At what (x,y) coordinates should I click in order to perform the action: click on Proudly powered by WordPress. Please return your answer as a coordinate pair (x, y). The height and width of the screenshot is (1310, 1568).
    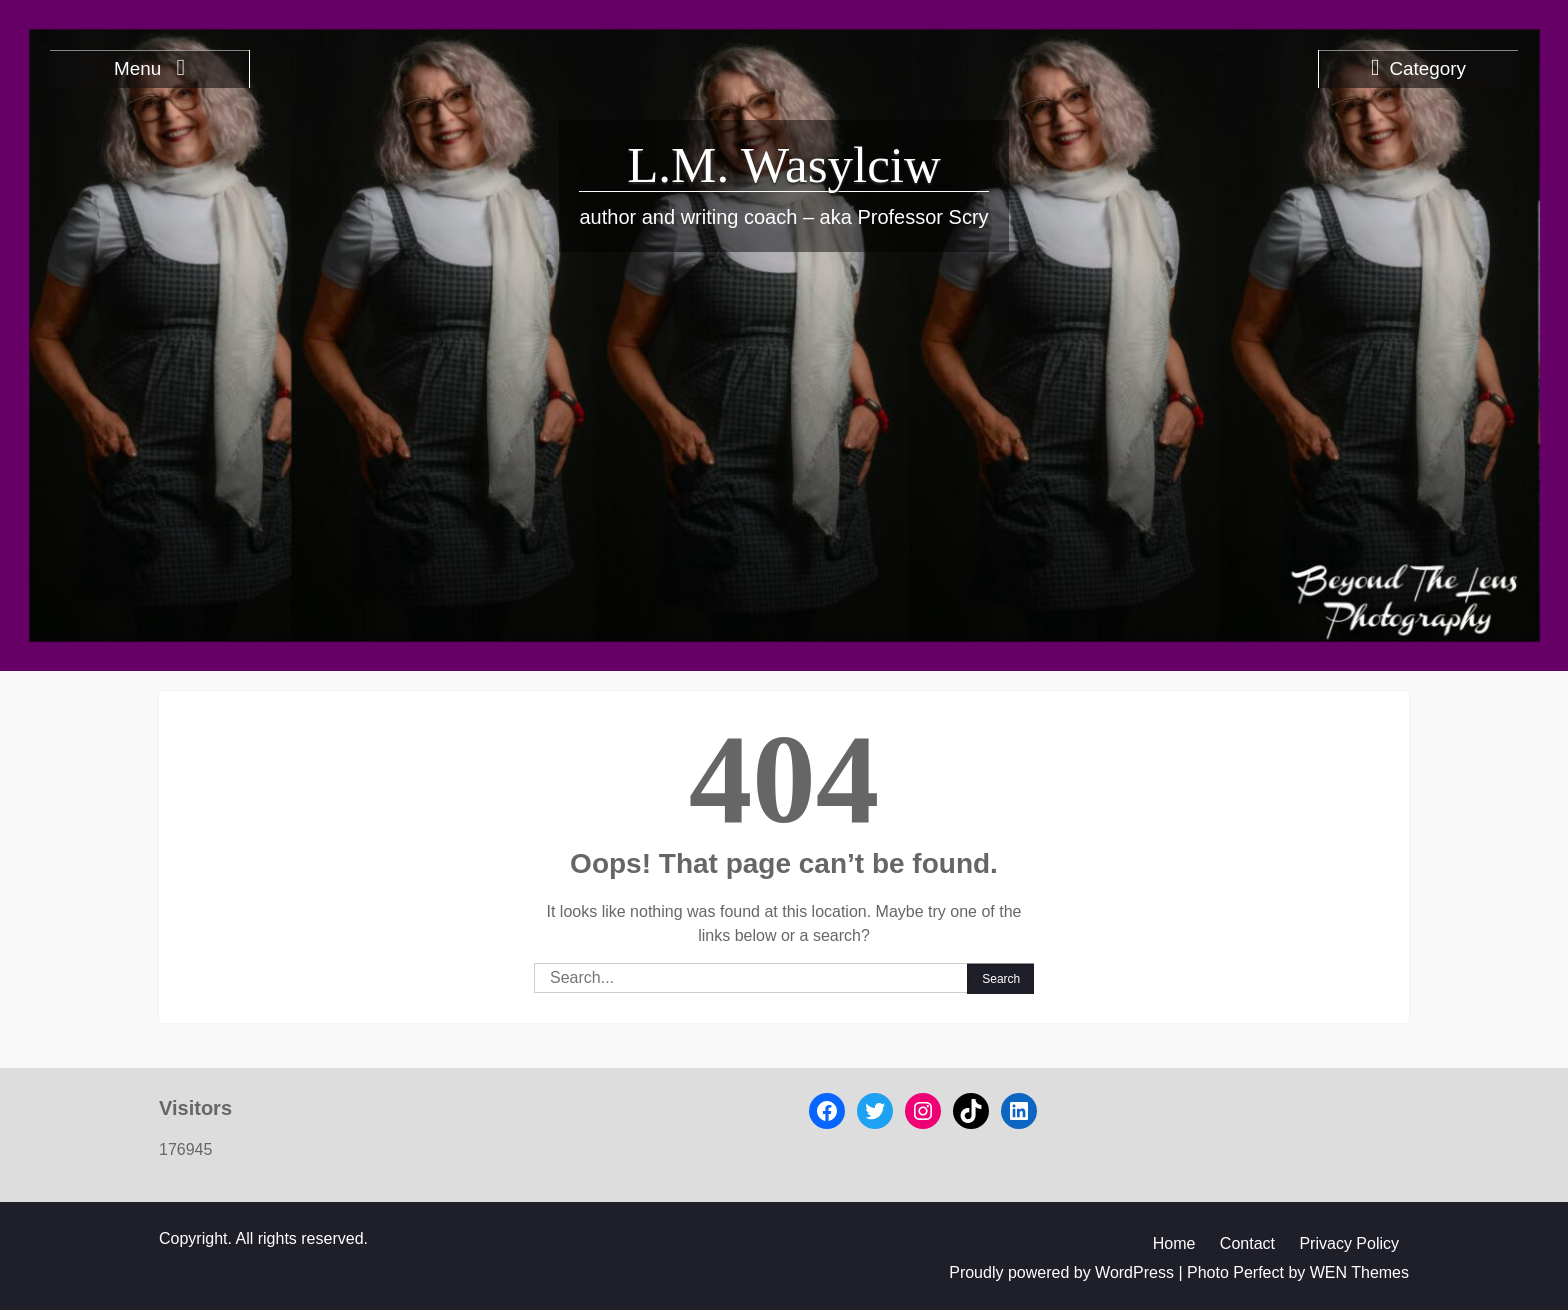
    Looking at the image, I should click on (1061, 1272).